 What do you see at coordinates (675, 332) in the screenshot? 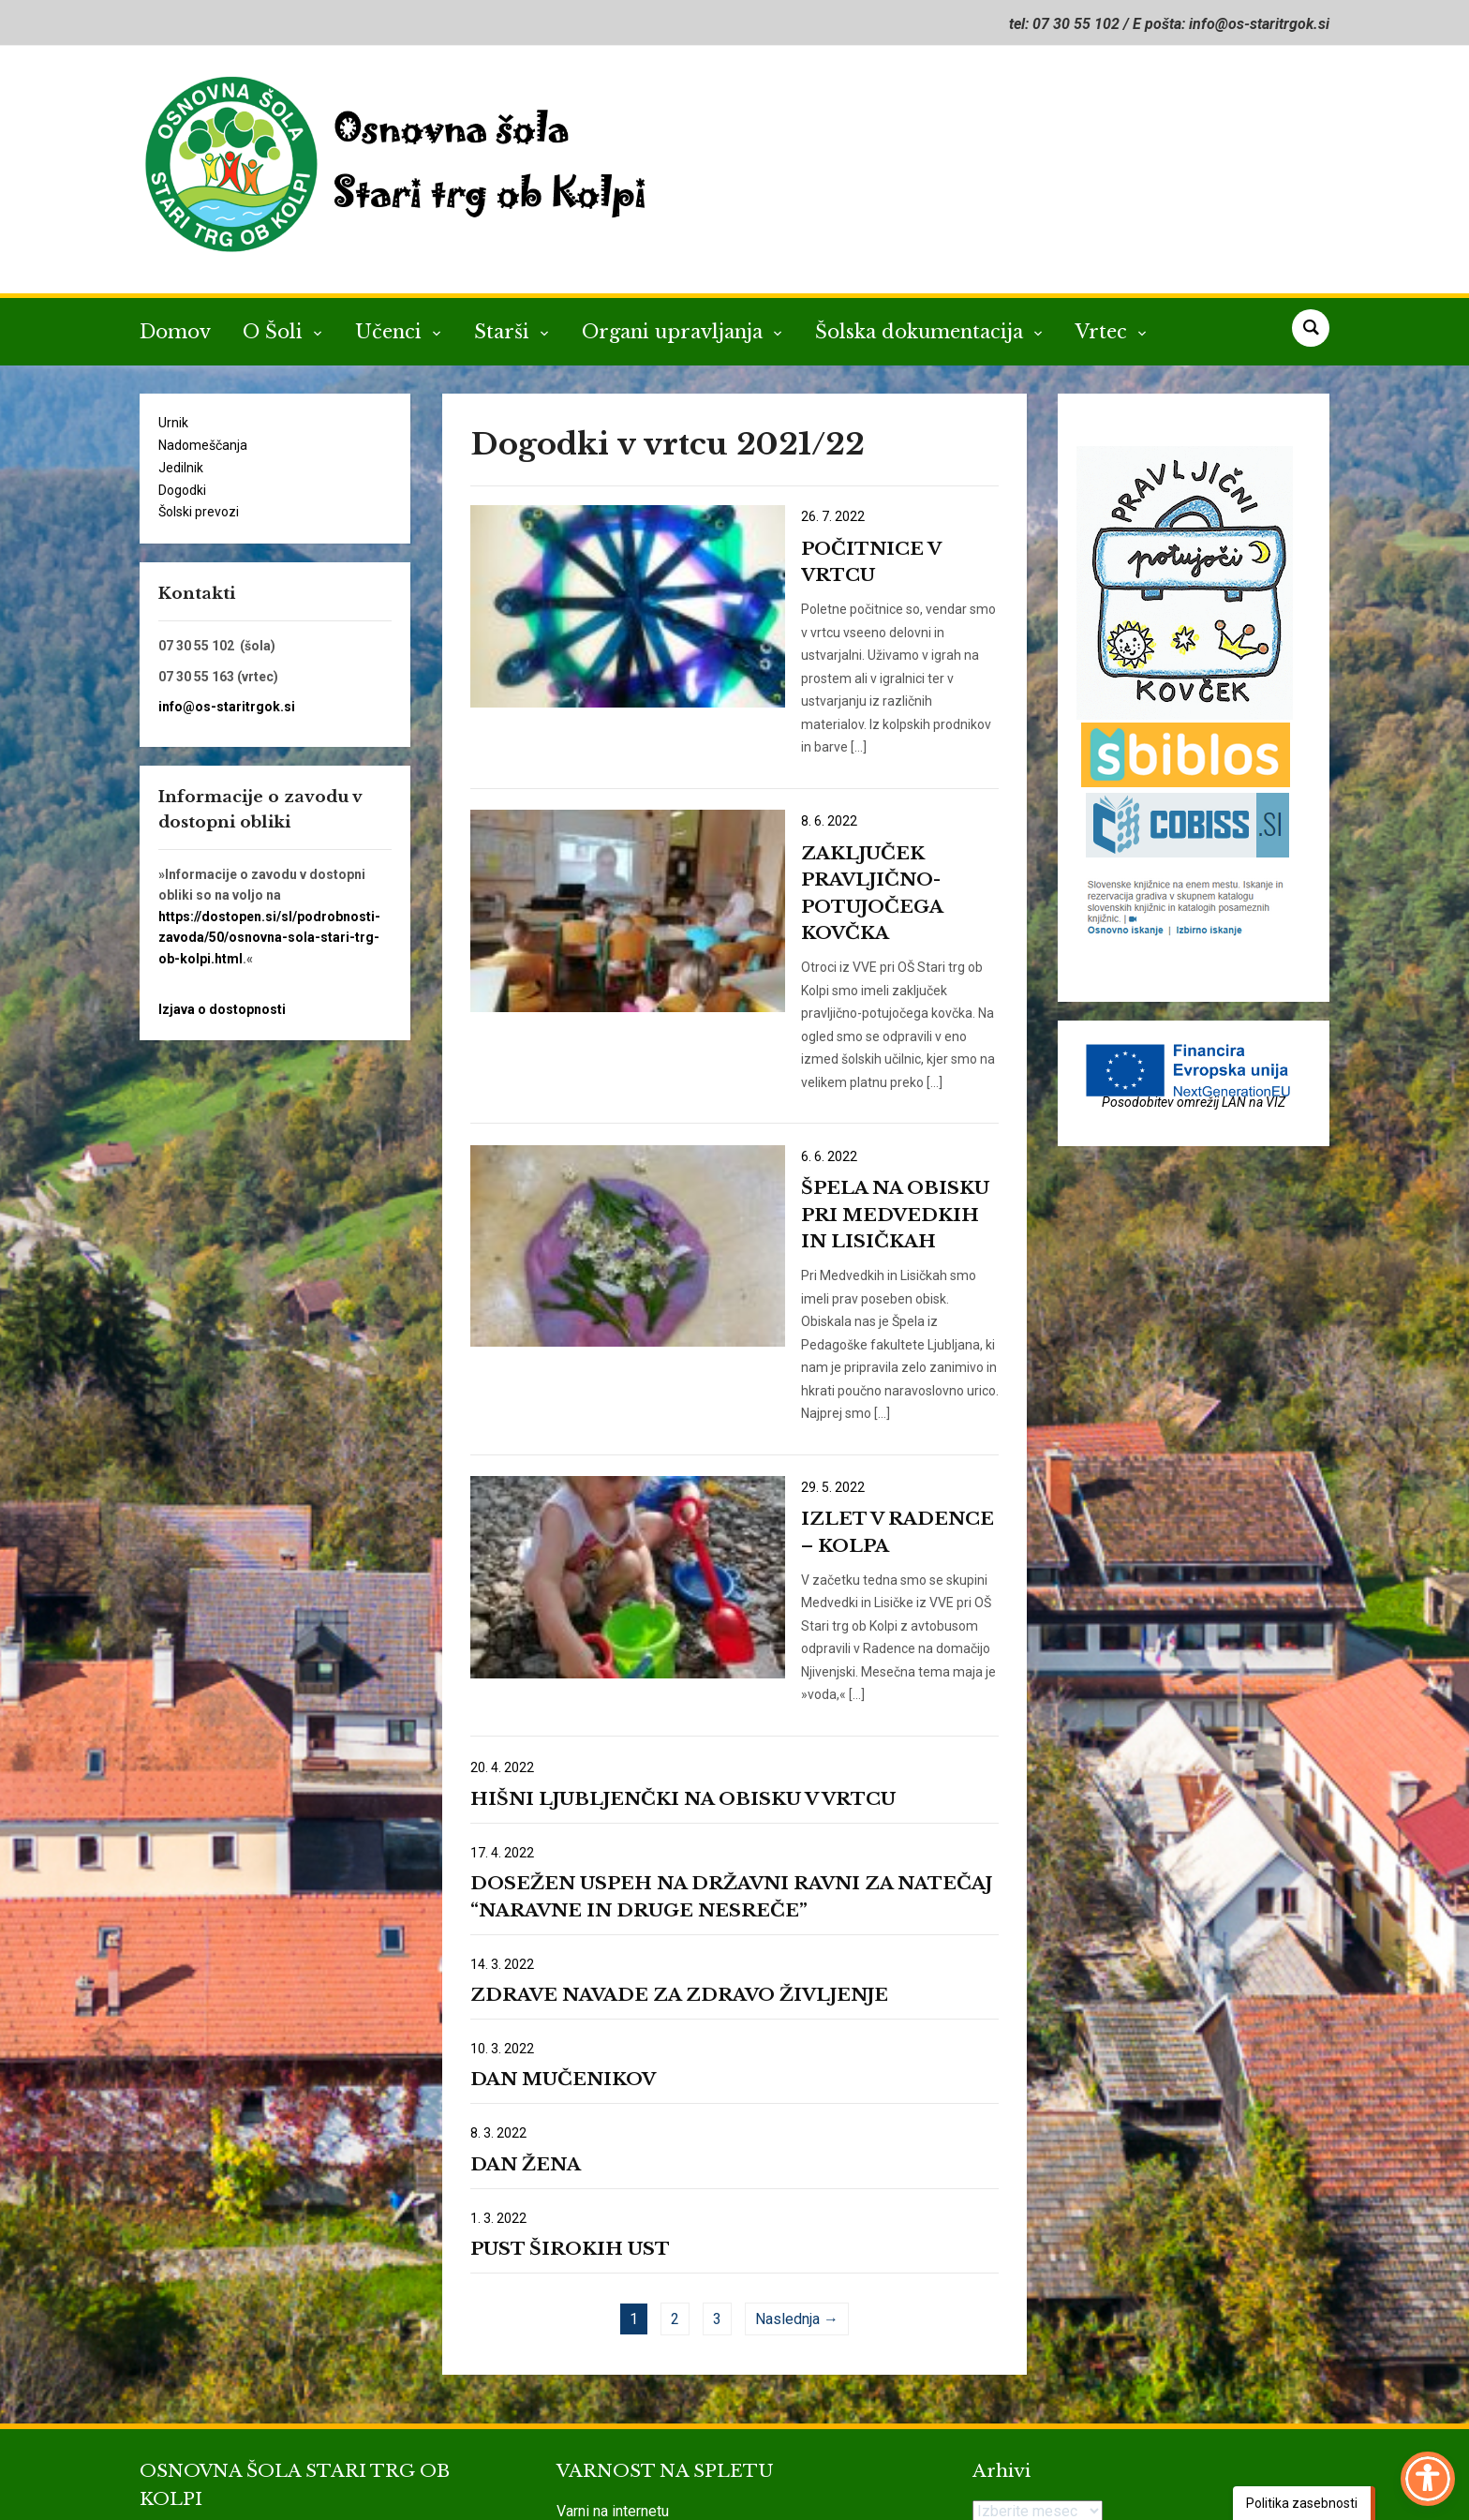
I see `Organi upravljanja` at bounding box center [675, 332].